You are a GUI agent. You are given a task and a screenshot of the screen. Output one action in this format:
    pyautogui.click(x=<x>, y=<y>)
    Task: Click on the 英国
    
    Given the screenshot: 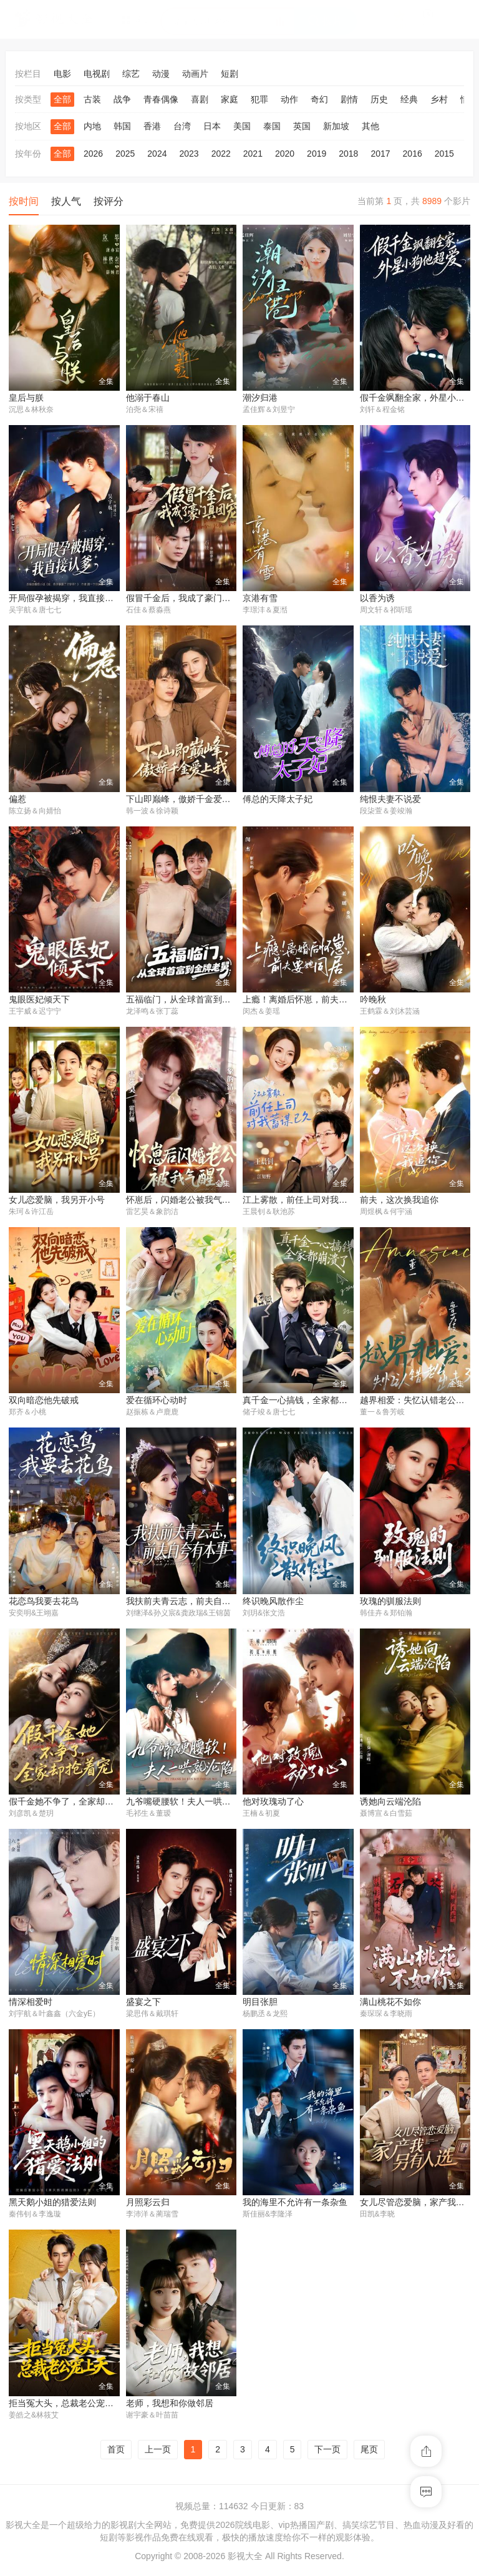 What is the action you would take?
    pyautogui.click(x=302, y=126)
    